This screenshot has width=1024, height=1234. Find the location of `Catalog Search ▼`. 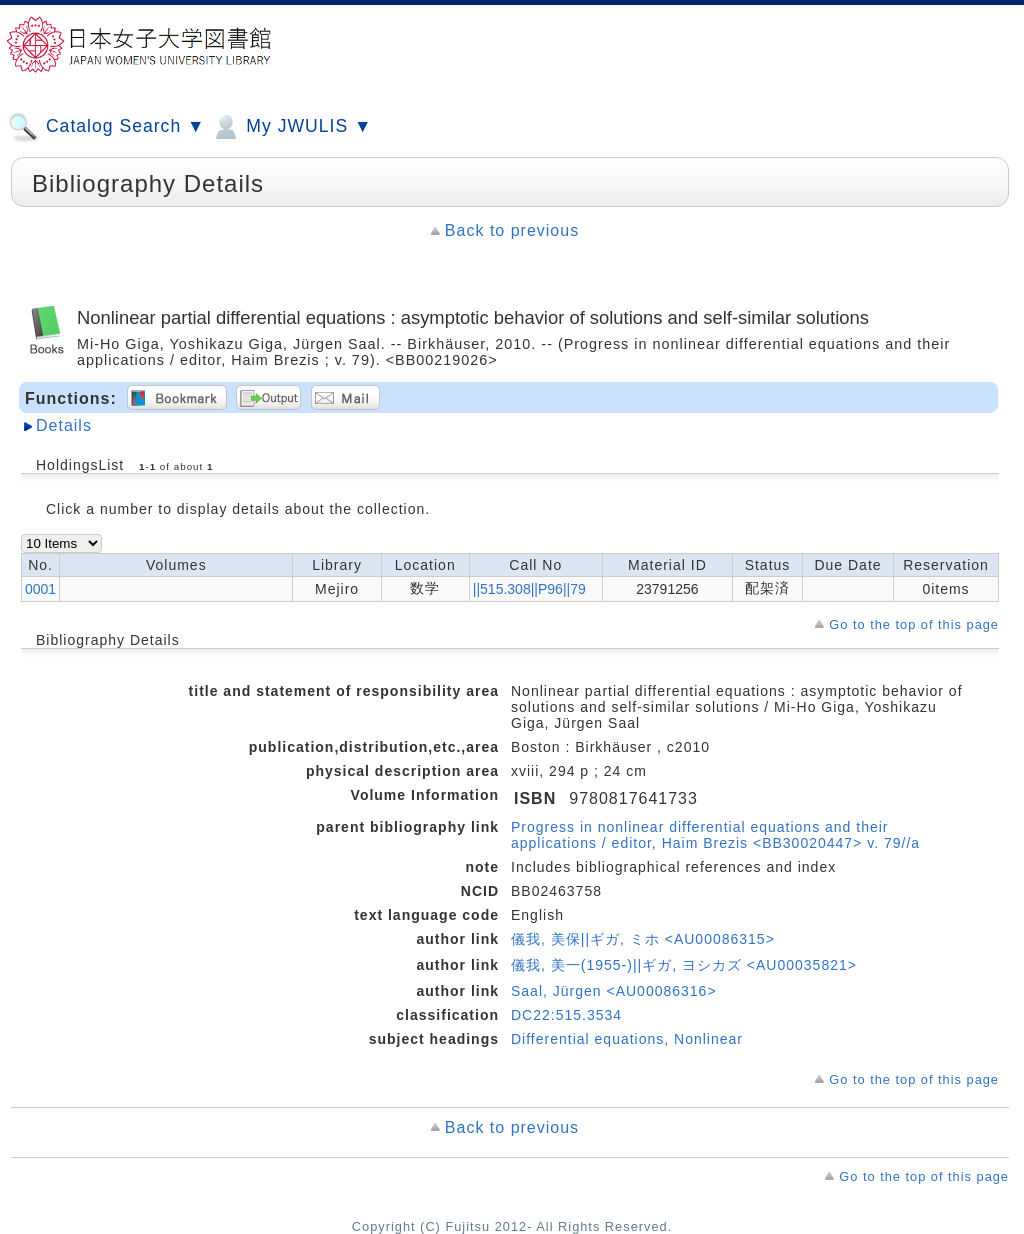

Catalog Search ▼ is located at coordinates (106, 127).